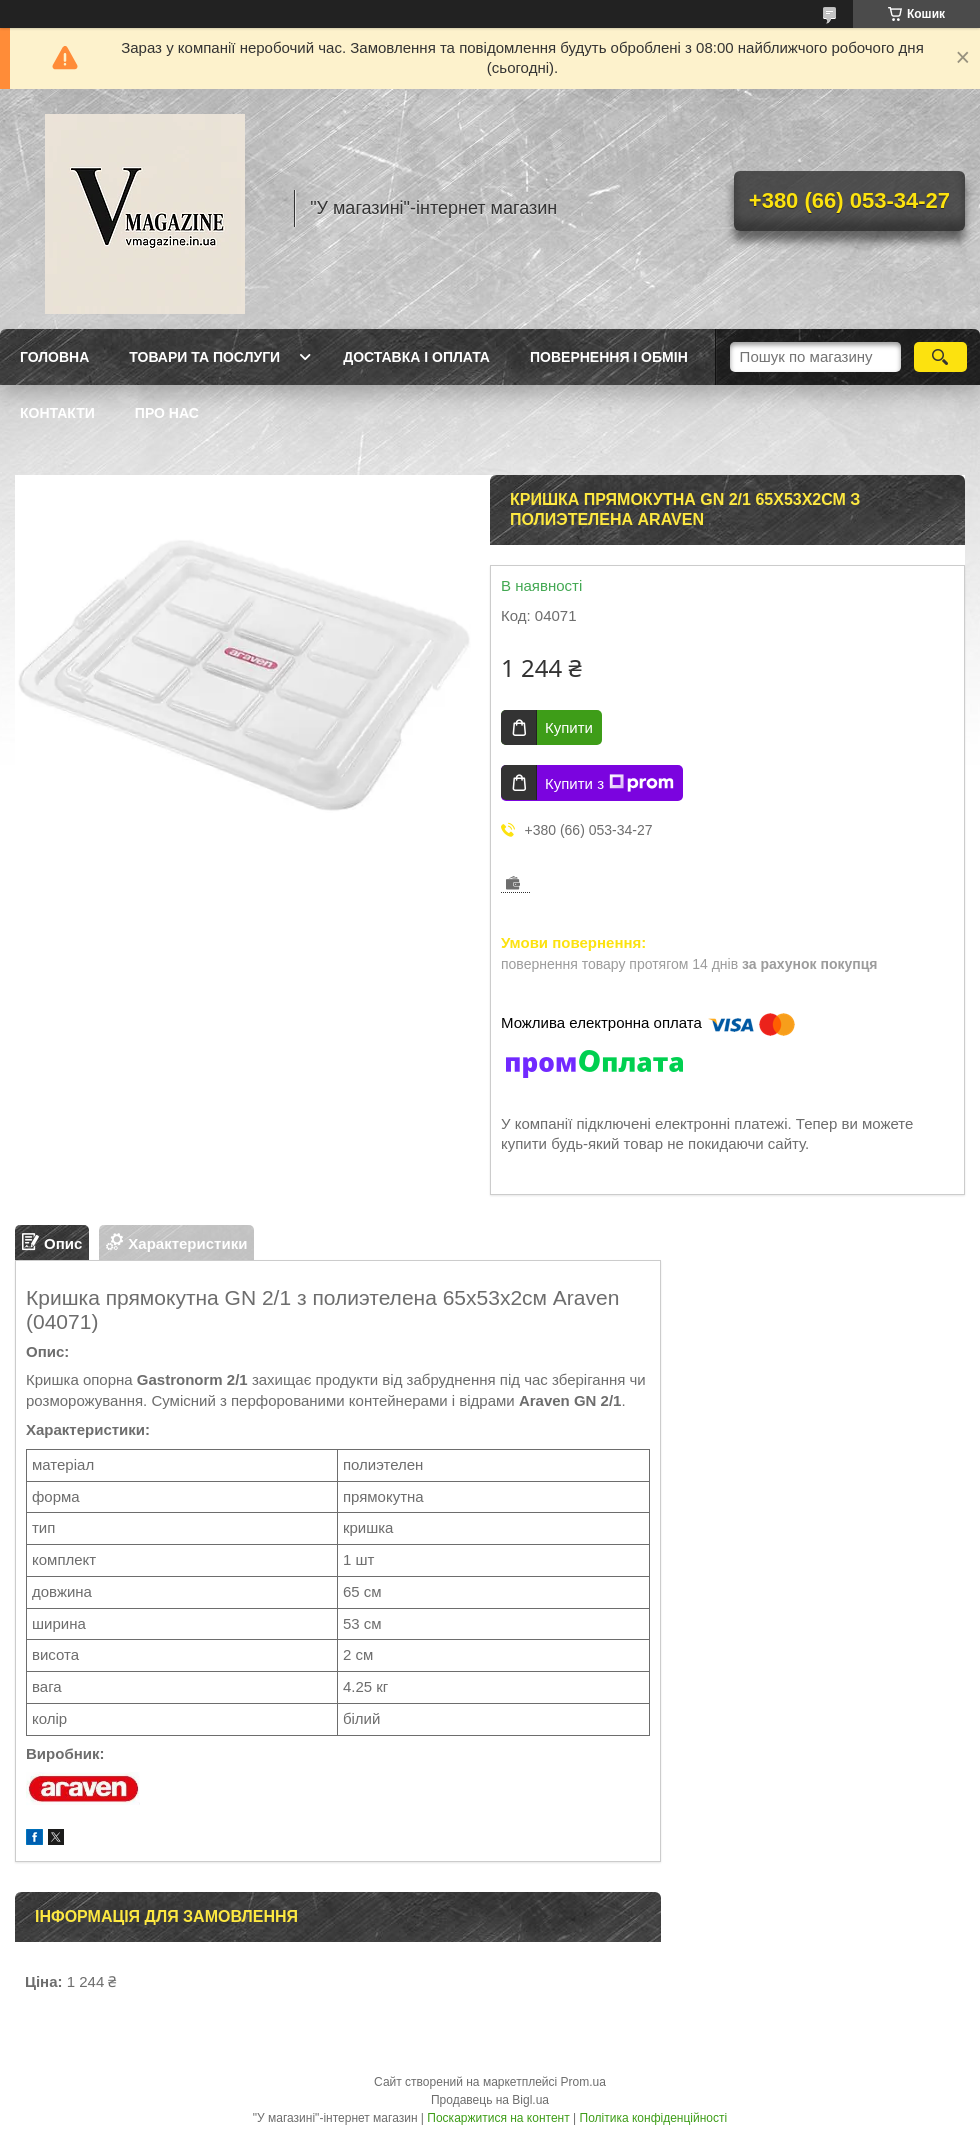  Describe the element at coordinates (490, 2100) in the screenshot. I see `Продавець на Bigl.ua` at that location.